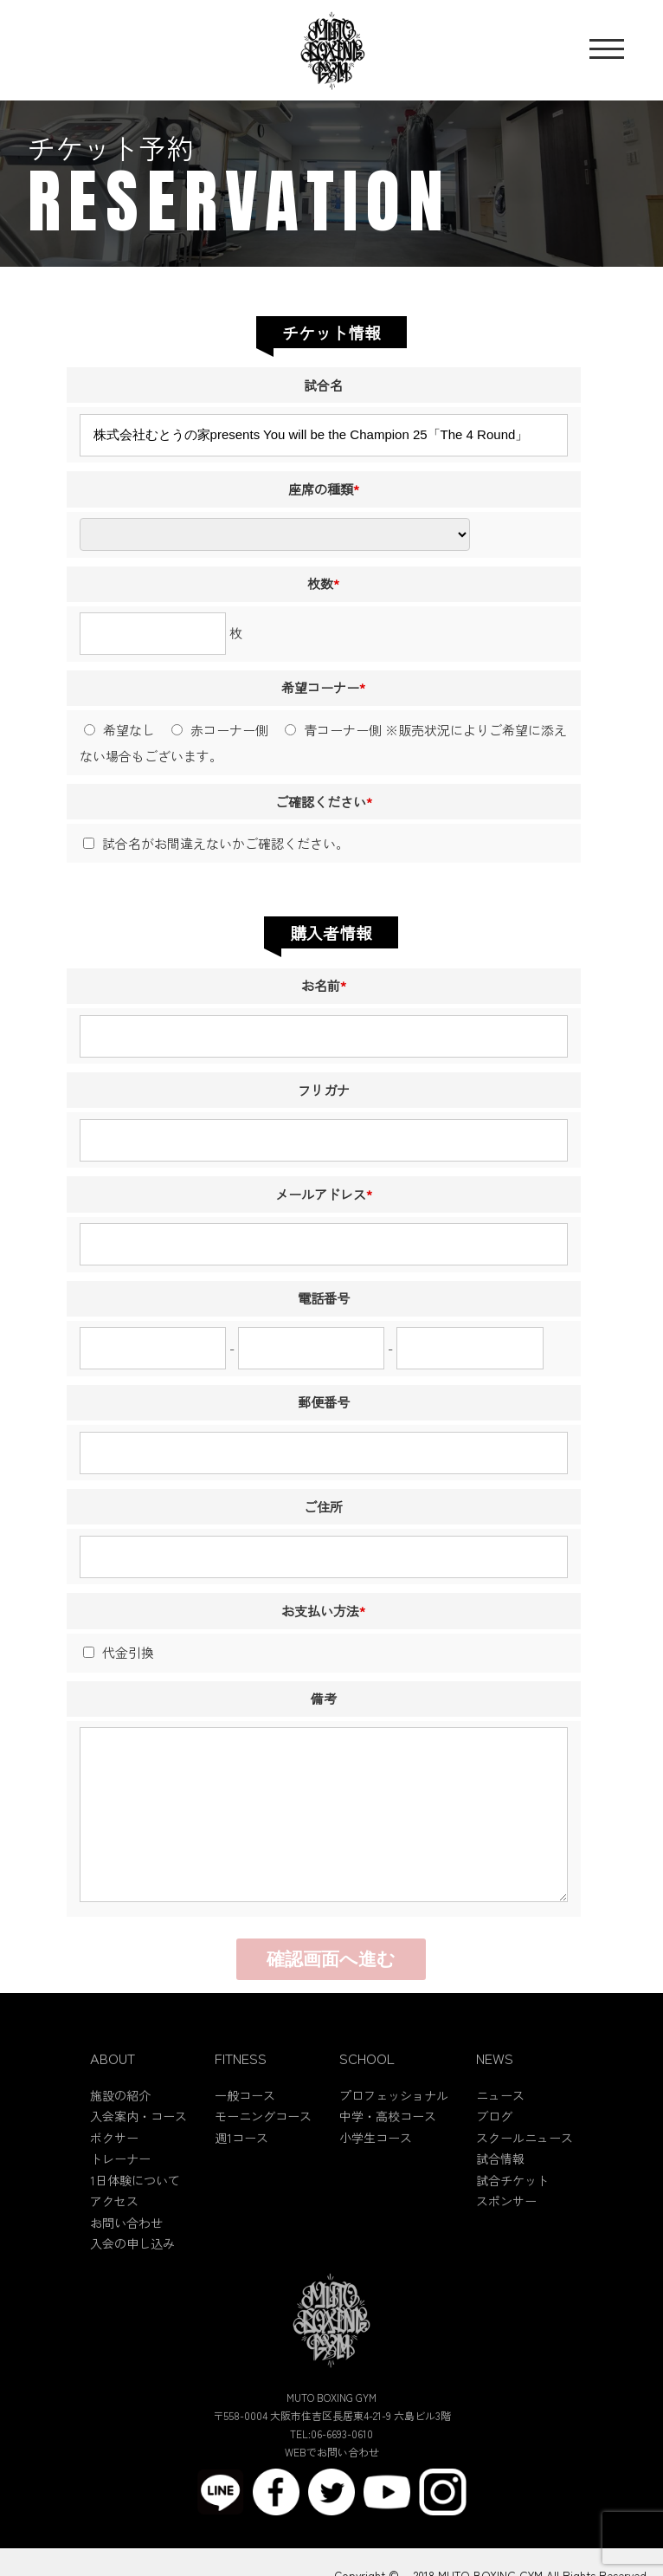 The height and width of the screenshot is (2576, 663). I want to click on 試合情報, so click(500, 2196).